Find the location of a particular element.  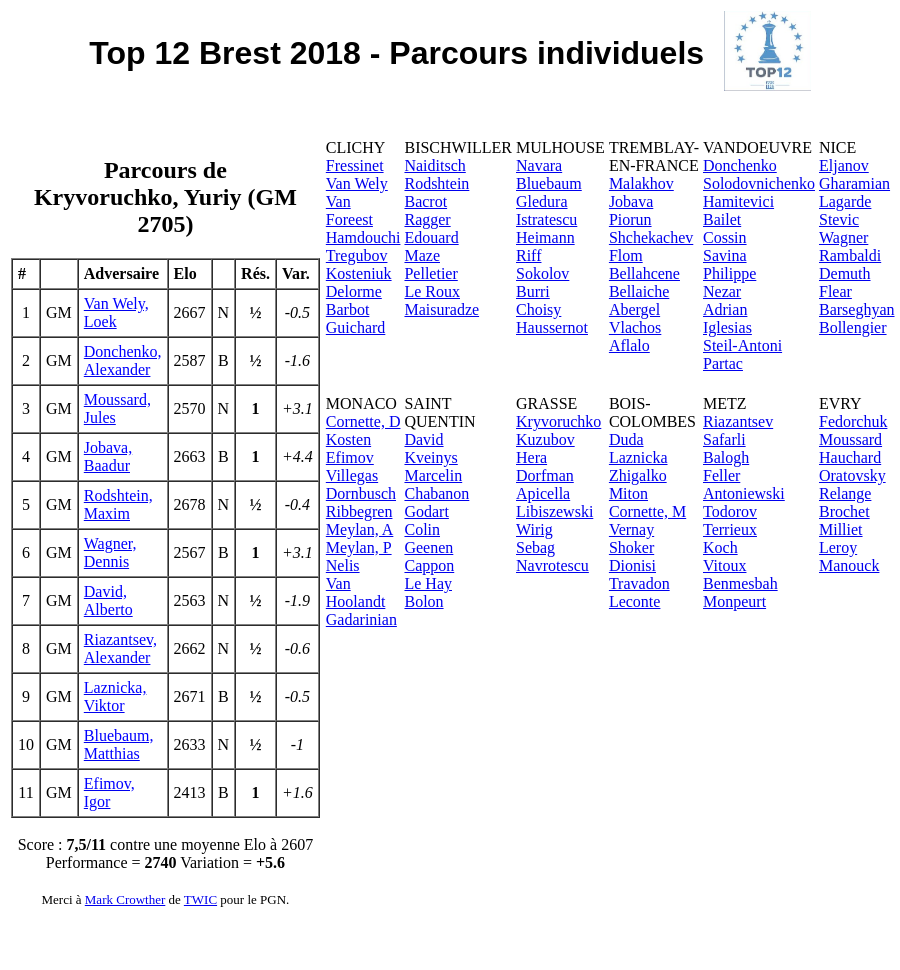

Gharamian is located at coordinates (854, 183).